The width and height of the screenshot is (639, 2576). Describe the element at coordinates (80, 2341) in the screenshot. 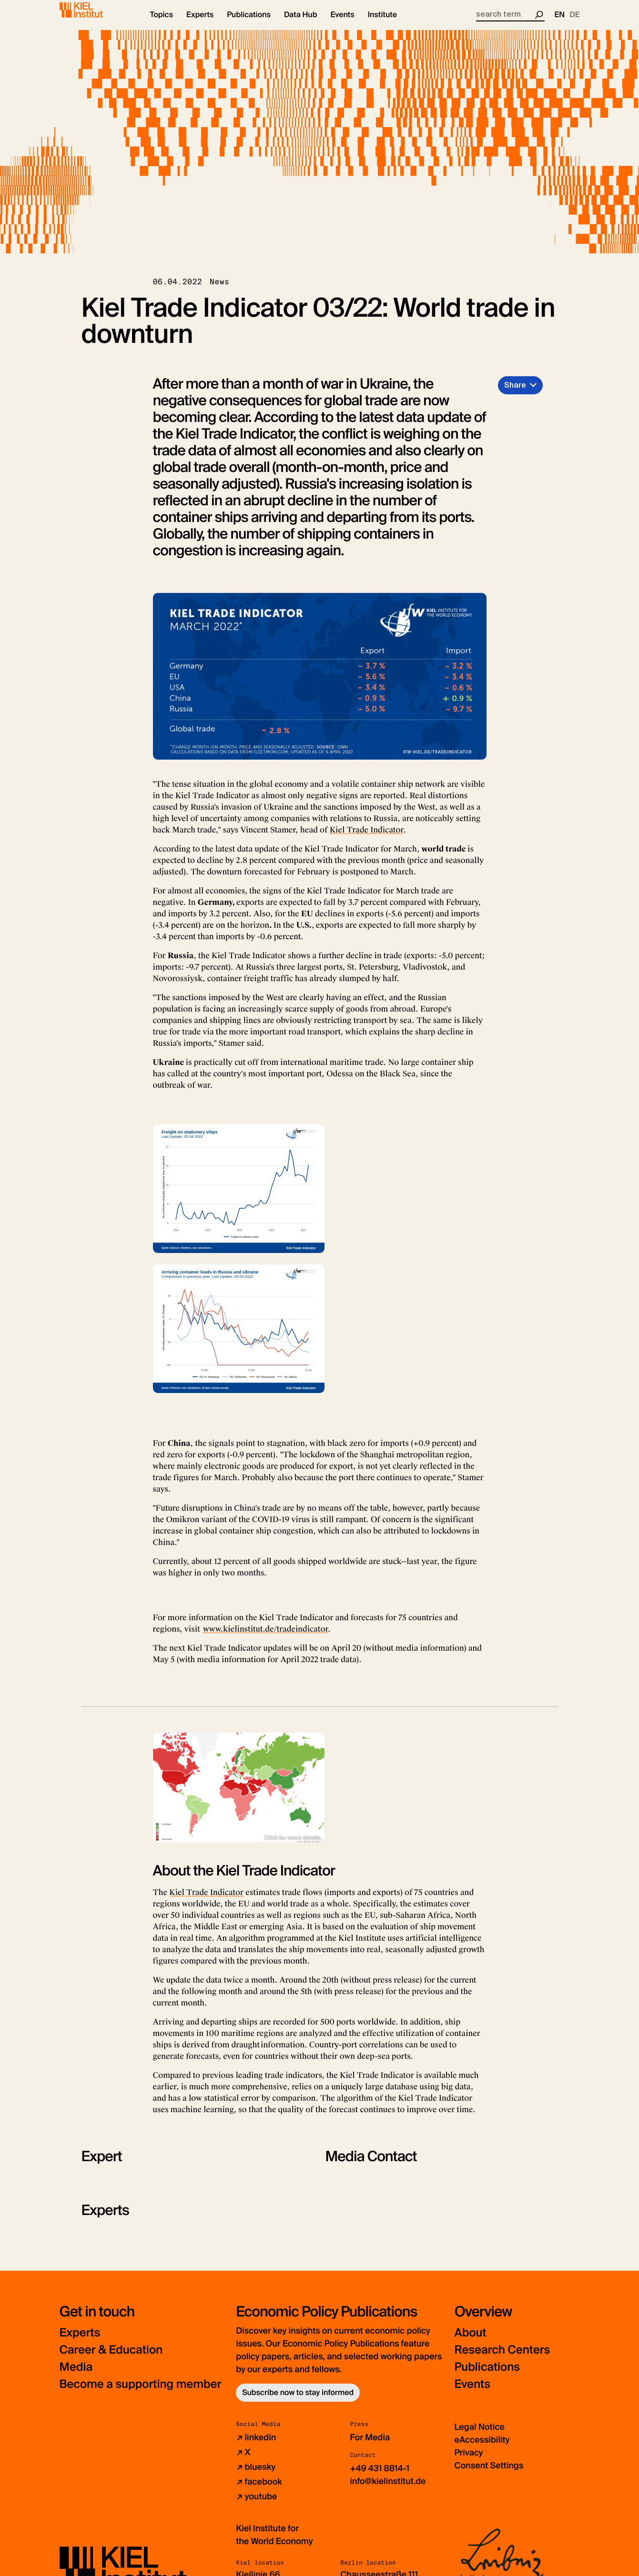

I see `Experts` at that location.